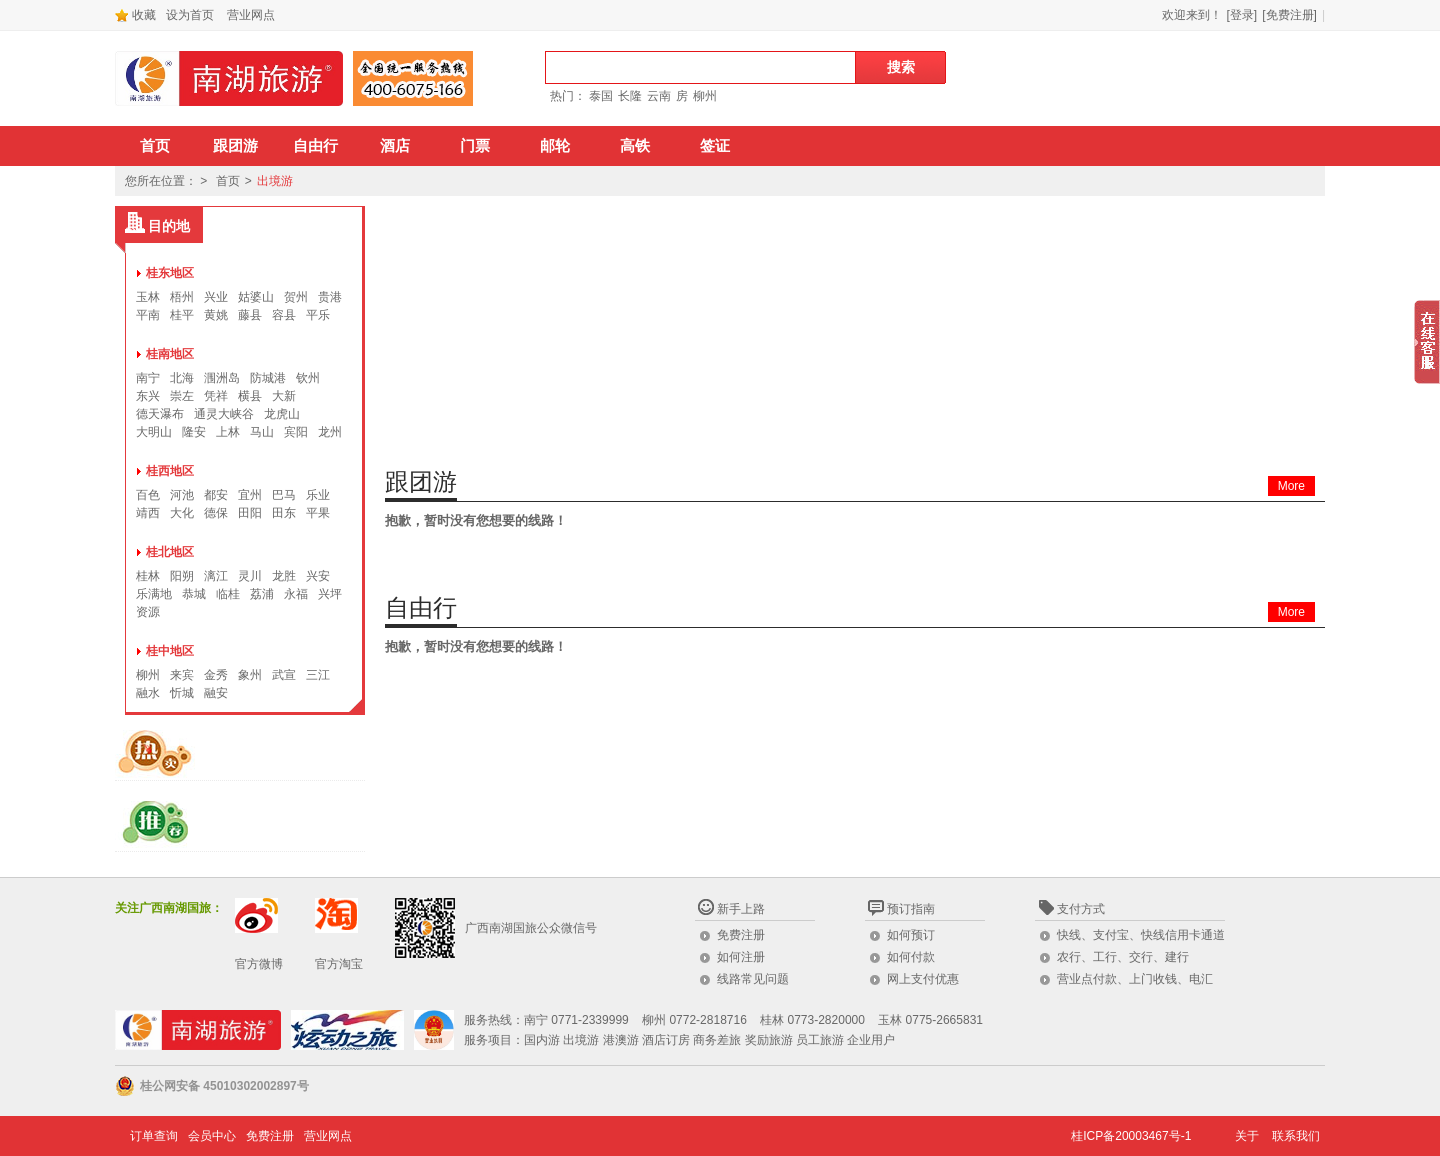 This screenshot has width=1440, height=1156. What do you see at coordinates (148, 513) in the screenshot?
I see `靖西` at bounding box center [148, 513].